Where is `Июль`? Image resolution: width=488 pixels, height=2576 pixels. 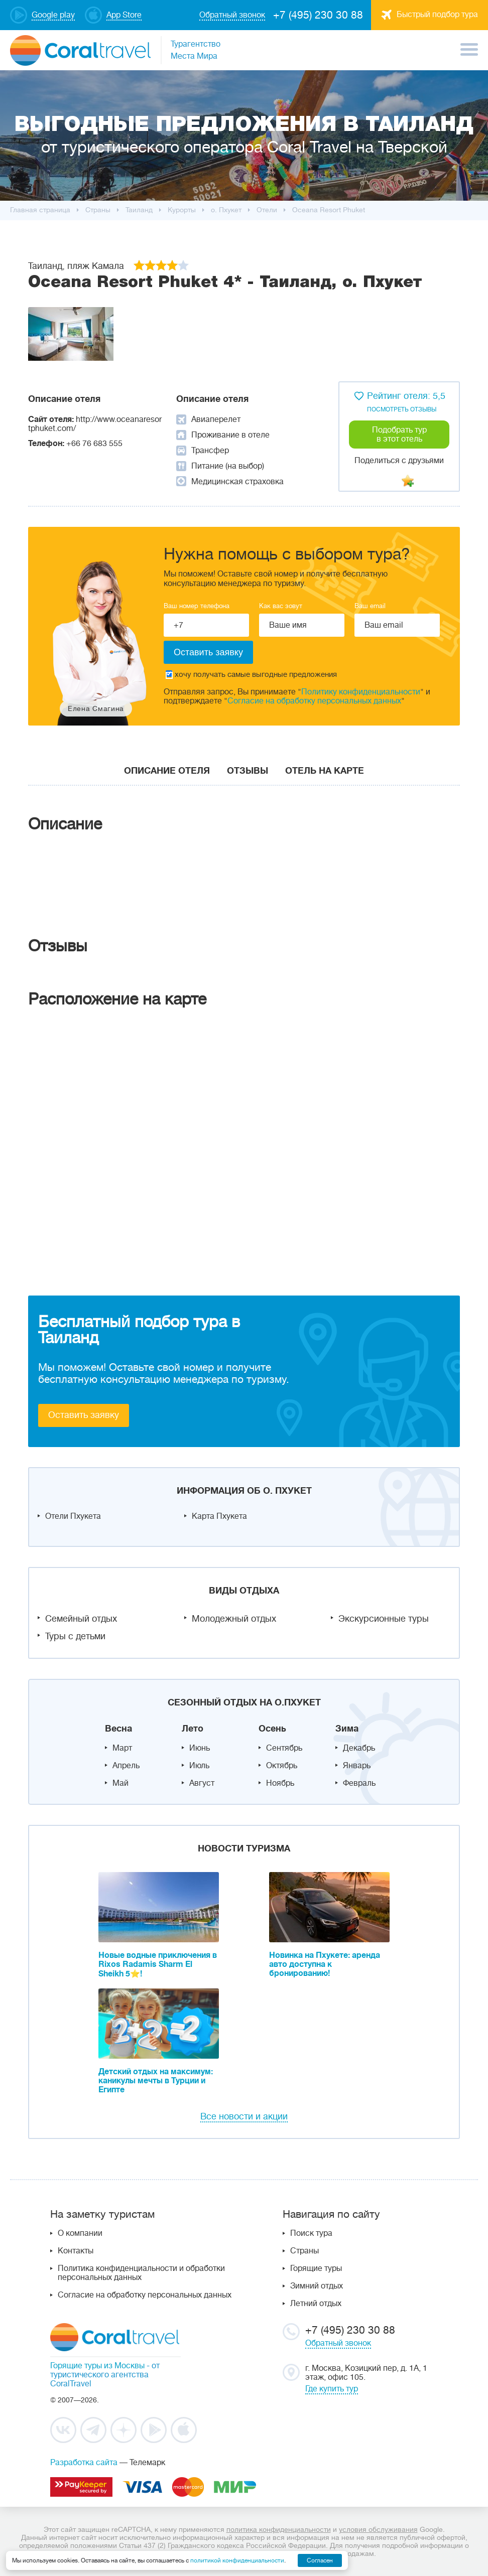 Июль is located at coordinates (199, 1765).